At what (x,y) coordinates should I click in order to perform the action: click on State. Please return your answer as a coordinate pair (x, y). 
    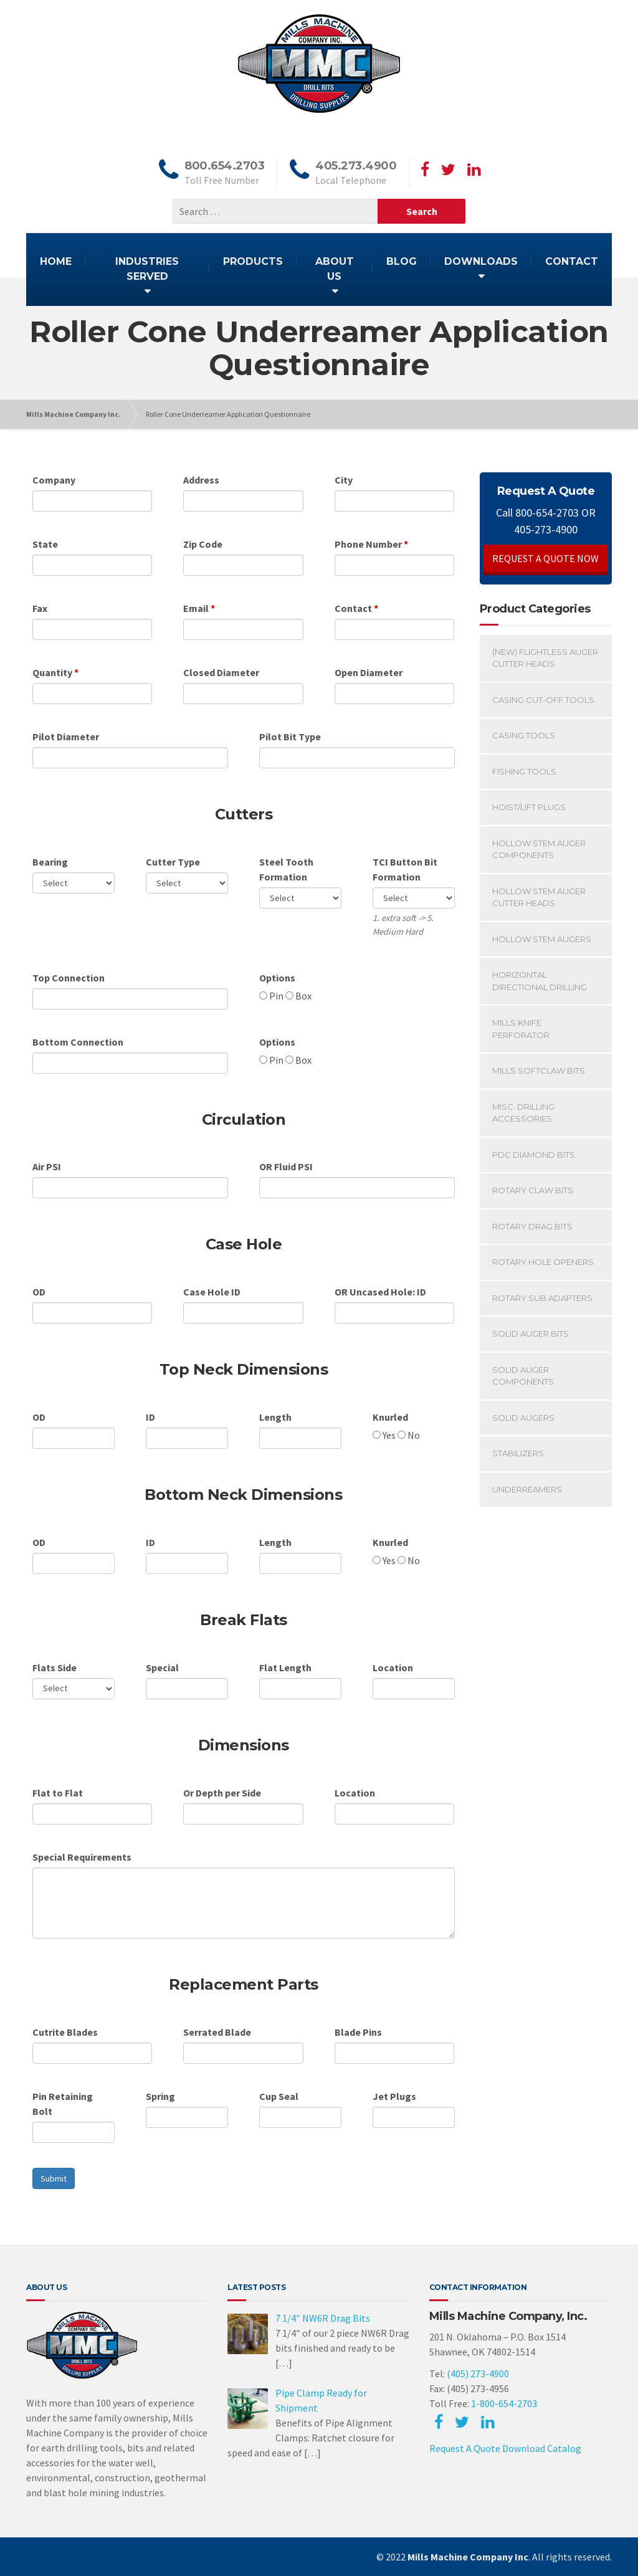
    Looking at the image, I should click on (45, 544).